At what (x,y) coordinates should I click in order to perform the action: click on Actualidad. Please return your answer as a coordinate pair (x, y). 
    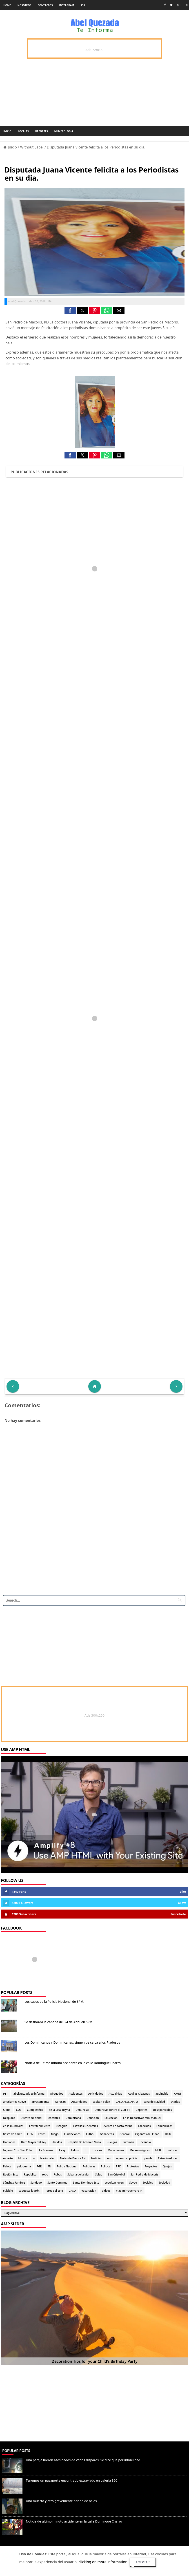
    Looking at the image, I should click on (115, 2094).